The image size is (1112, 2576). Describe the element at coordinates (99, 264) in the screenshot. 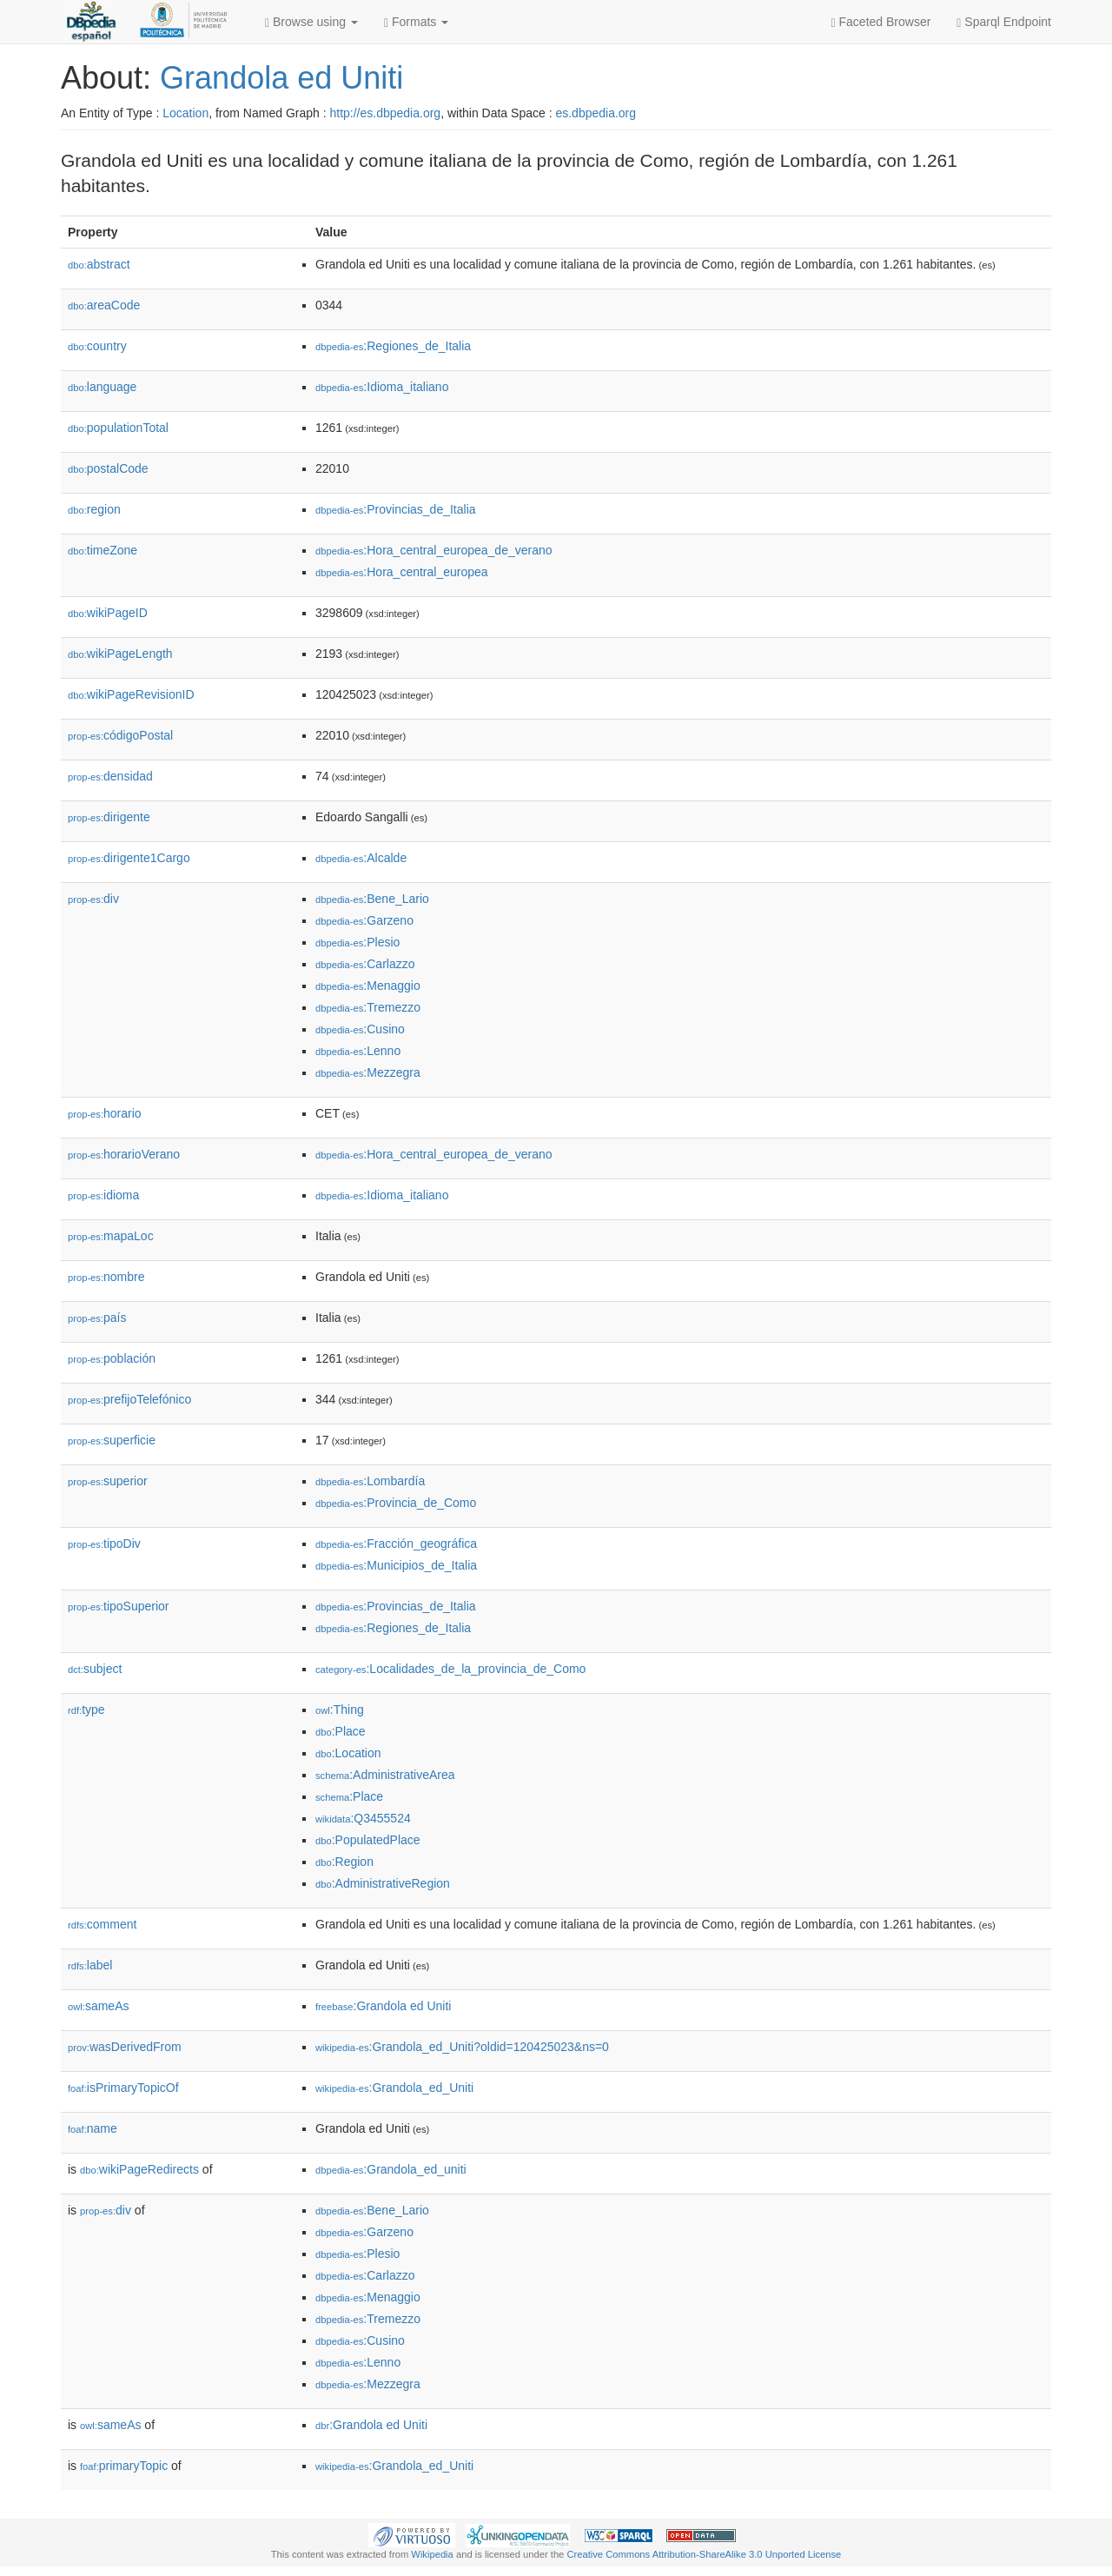

I see `abstract` at that location.